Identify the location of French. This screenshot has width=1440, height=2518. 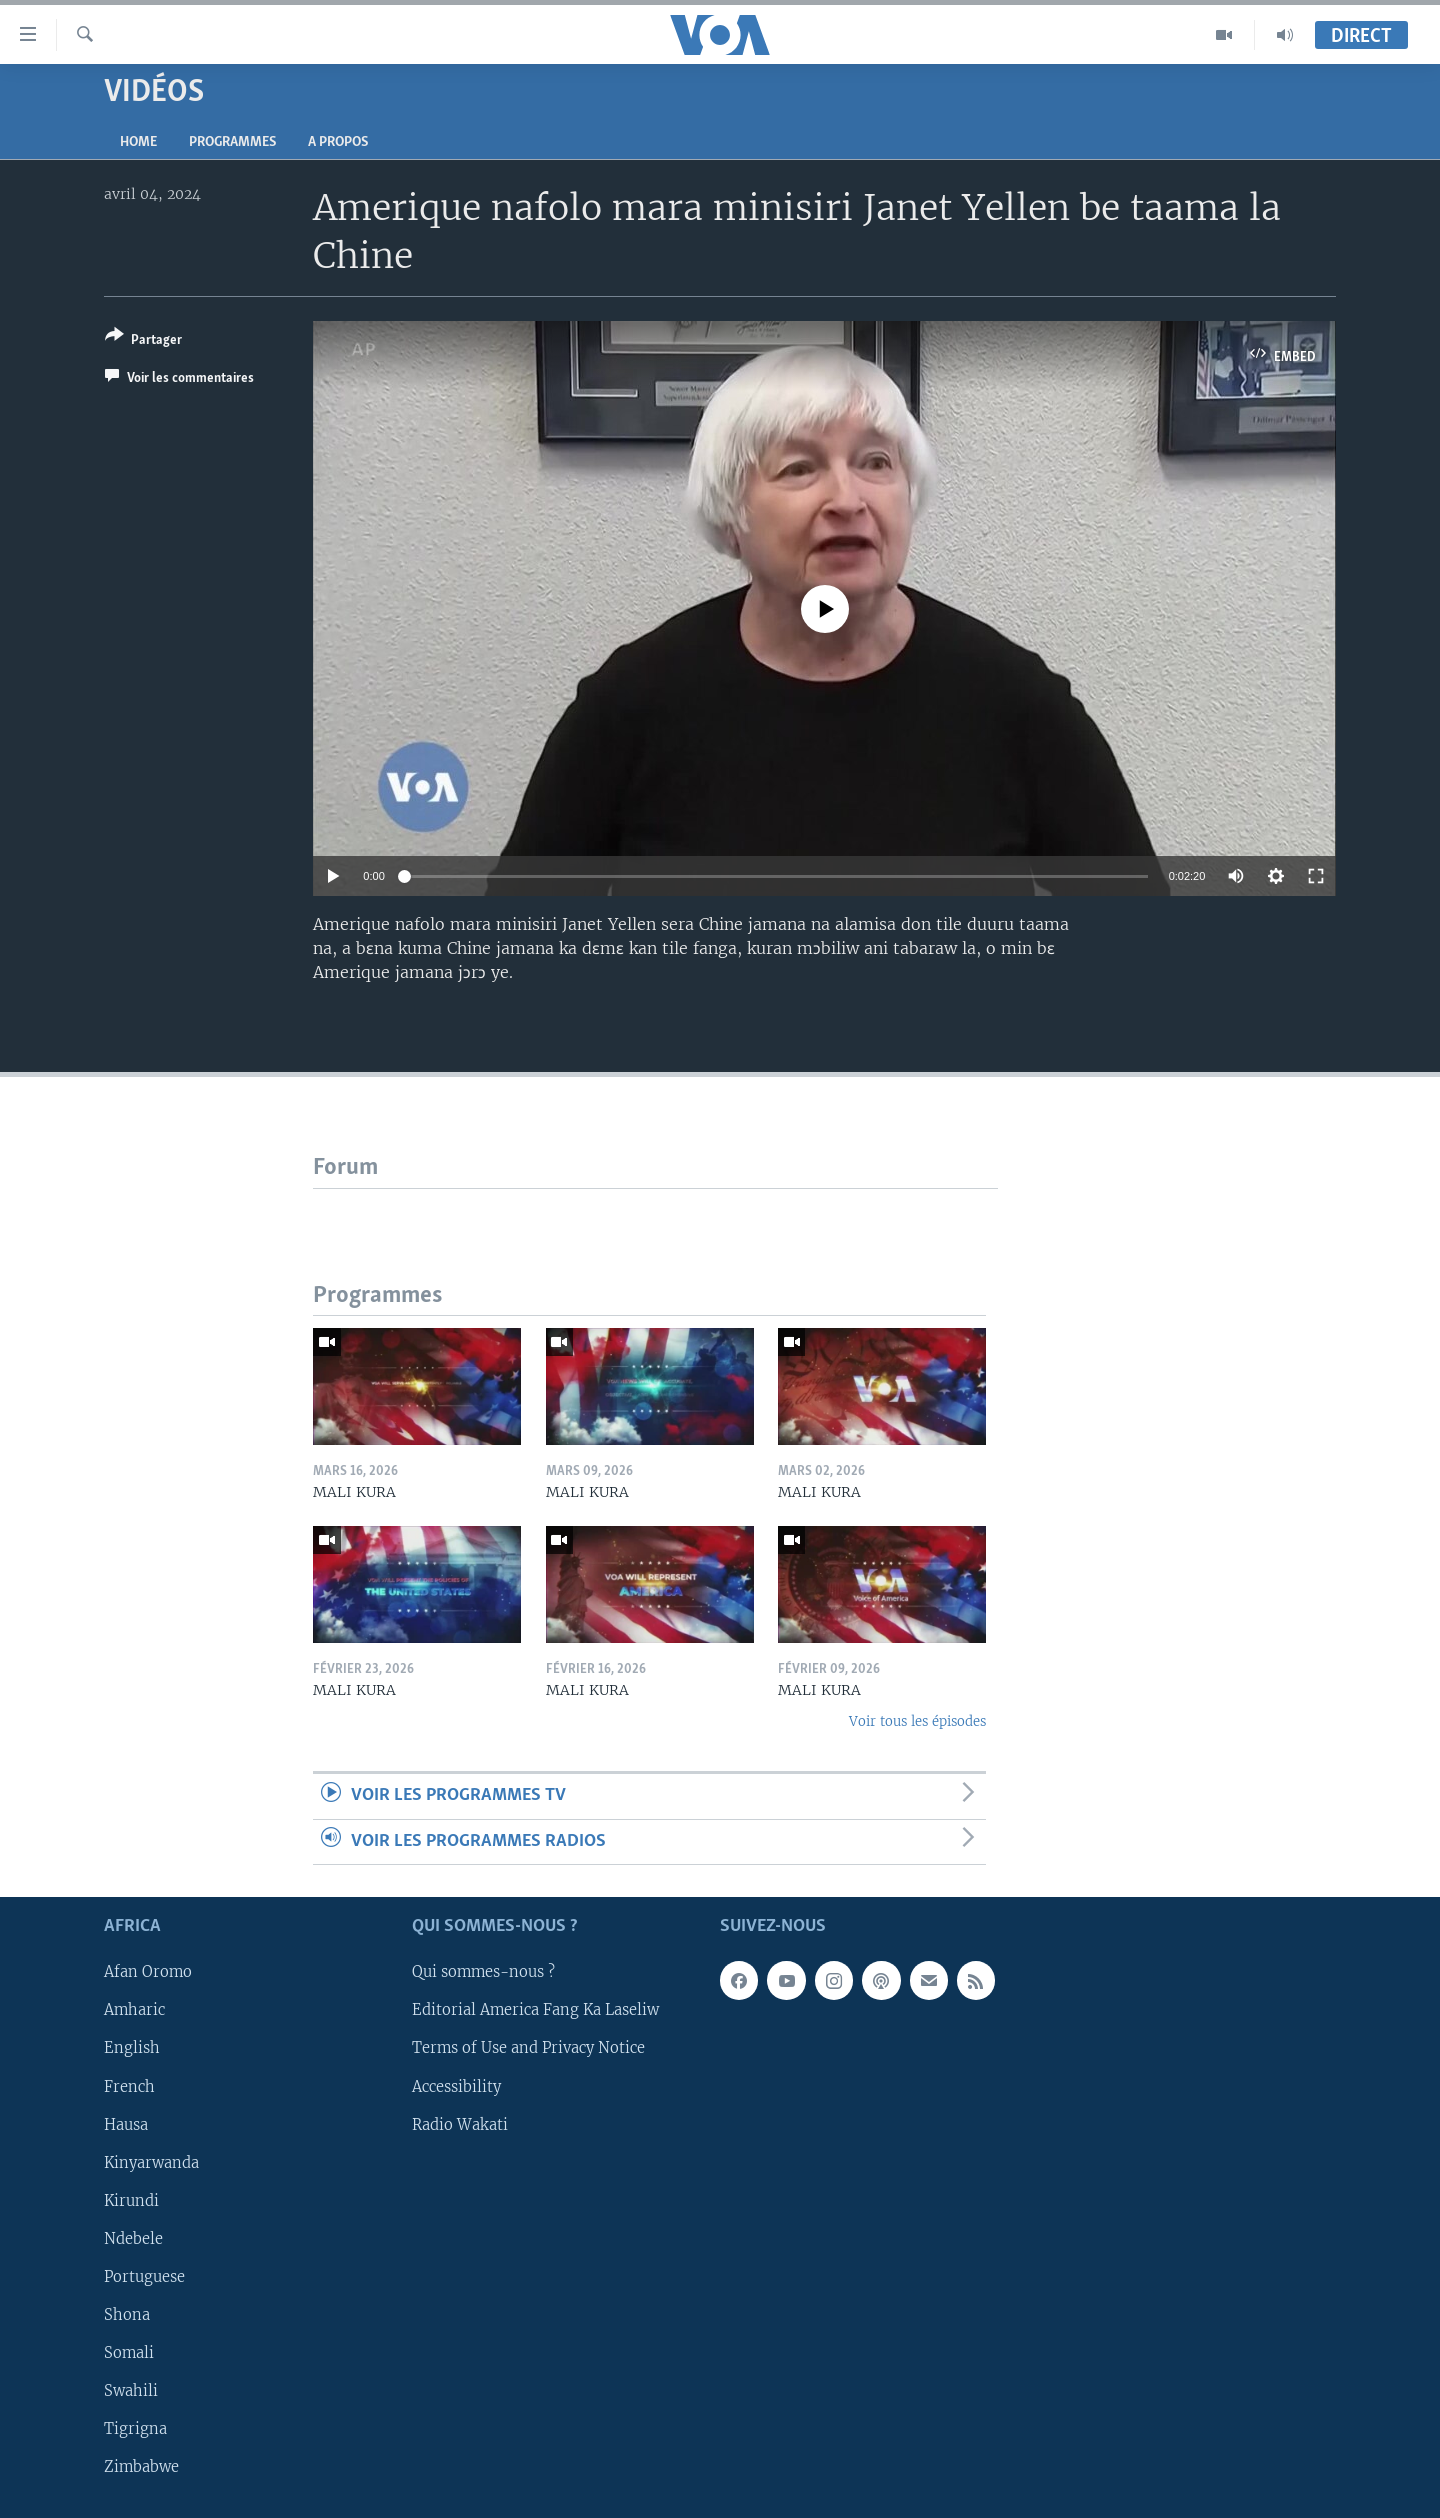
(129, 2087).